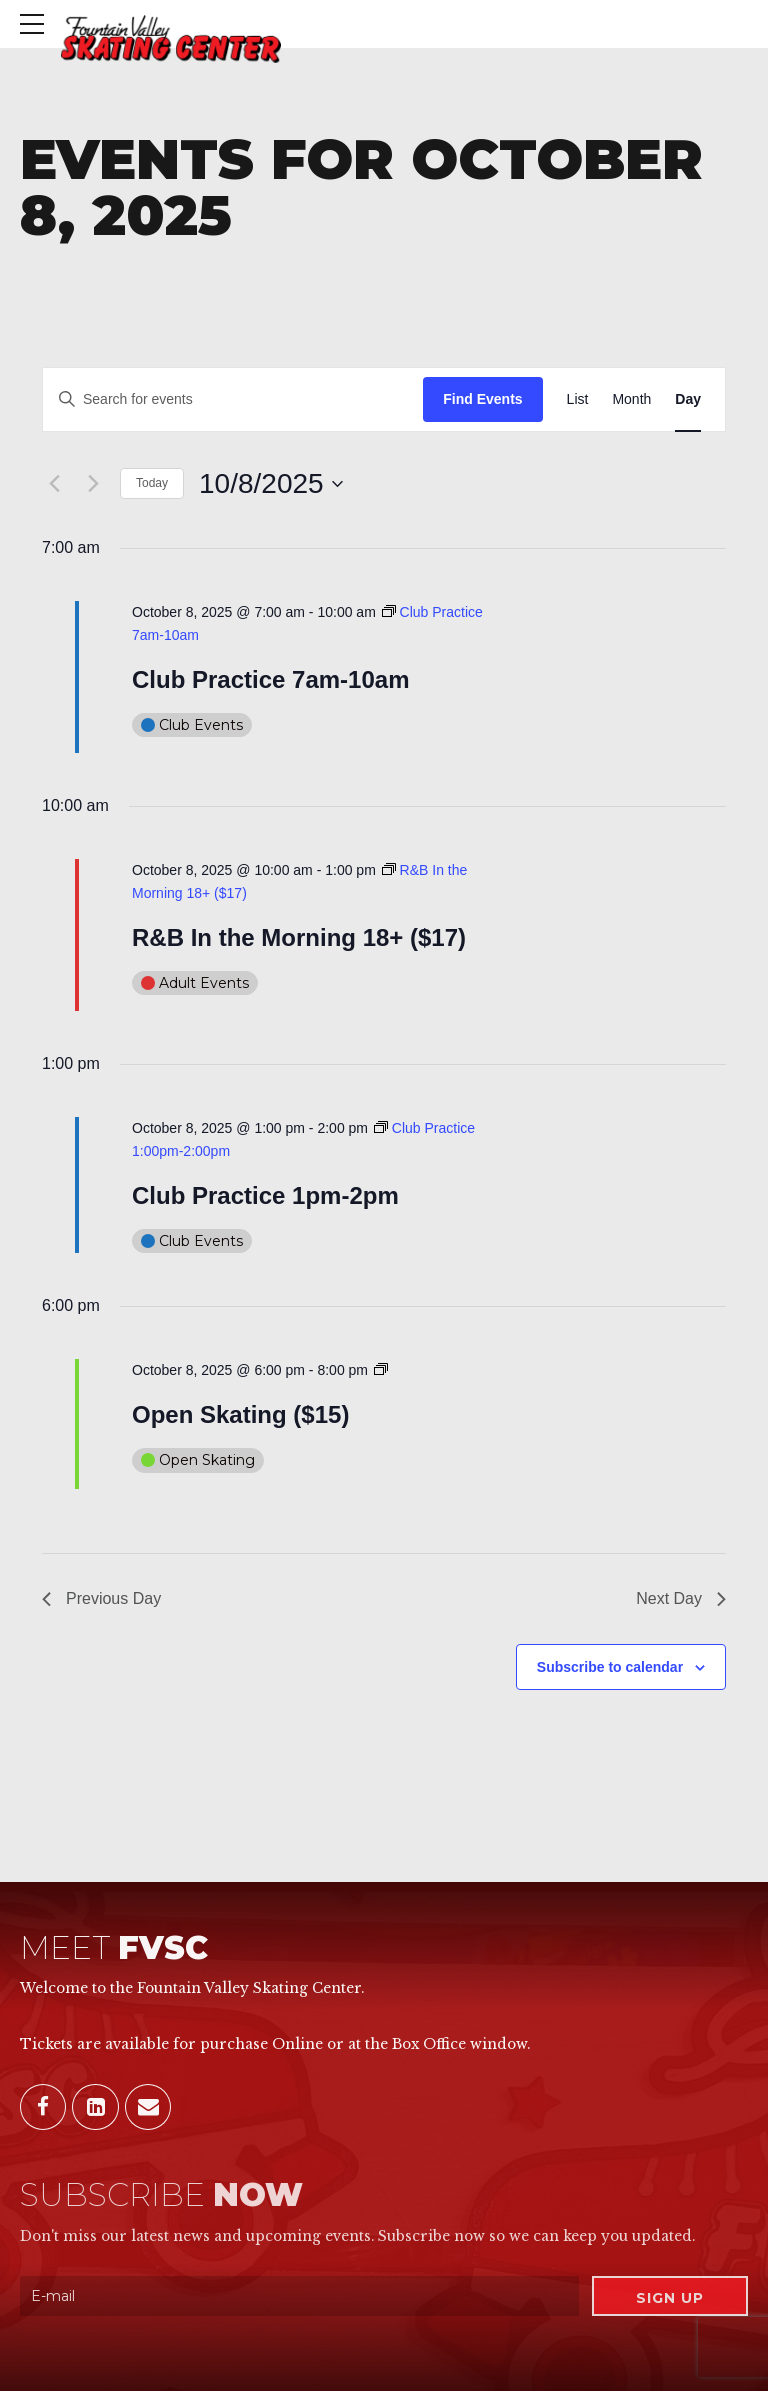 The height and width of the screenshot is (2391, 768). I want to click on [Event series: Open Skating ($15)], so click(381, 1370).